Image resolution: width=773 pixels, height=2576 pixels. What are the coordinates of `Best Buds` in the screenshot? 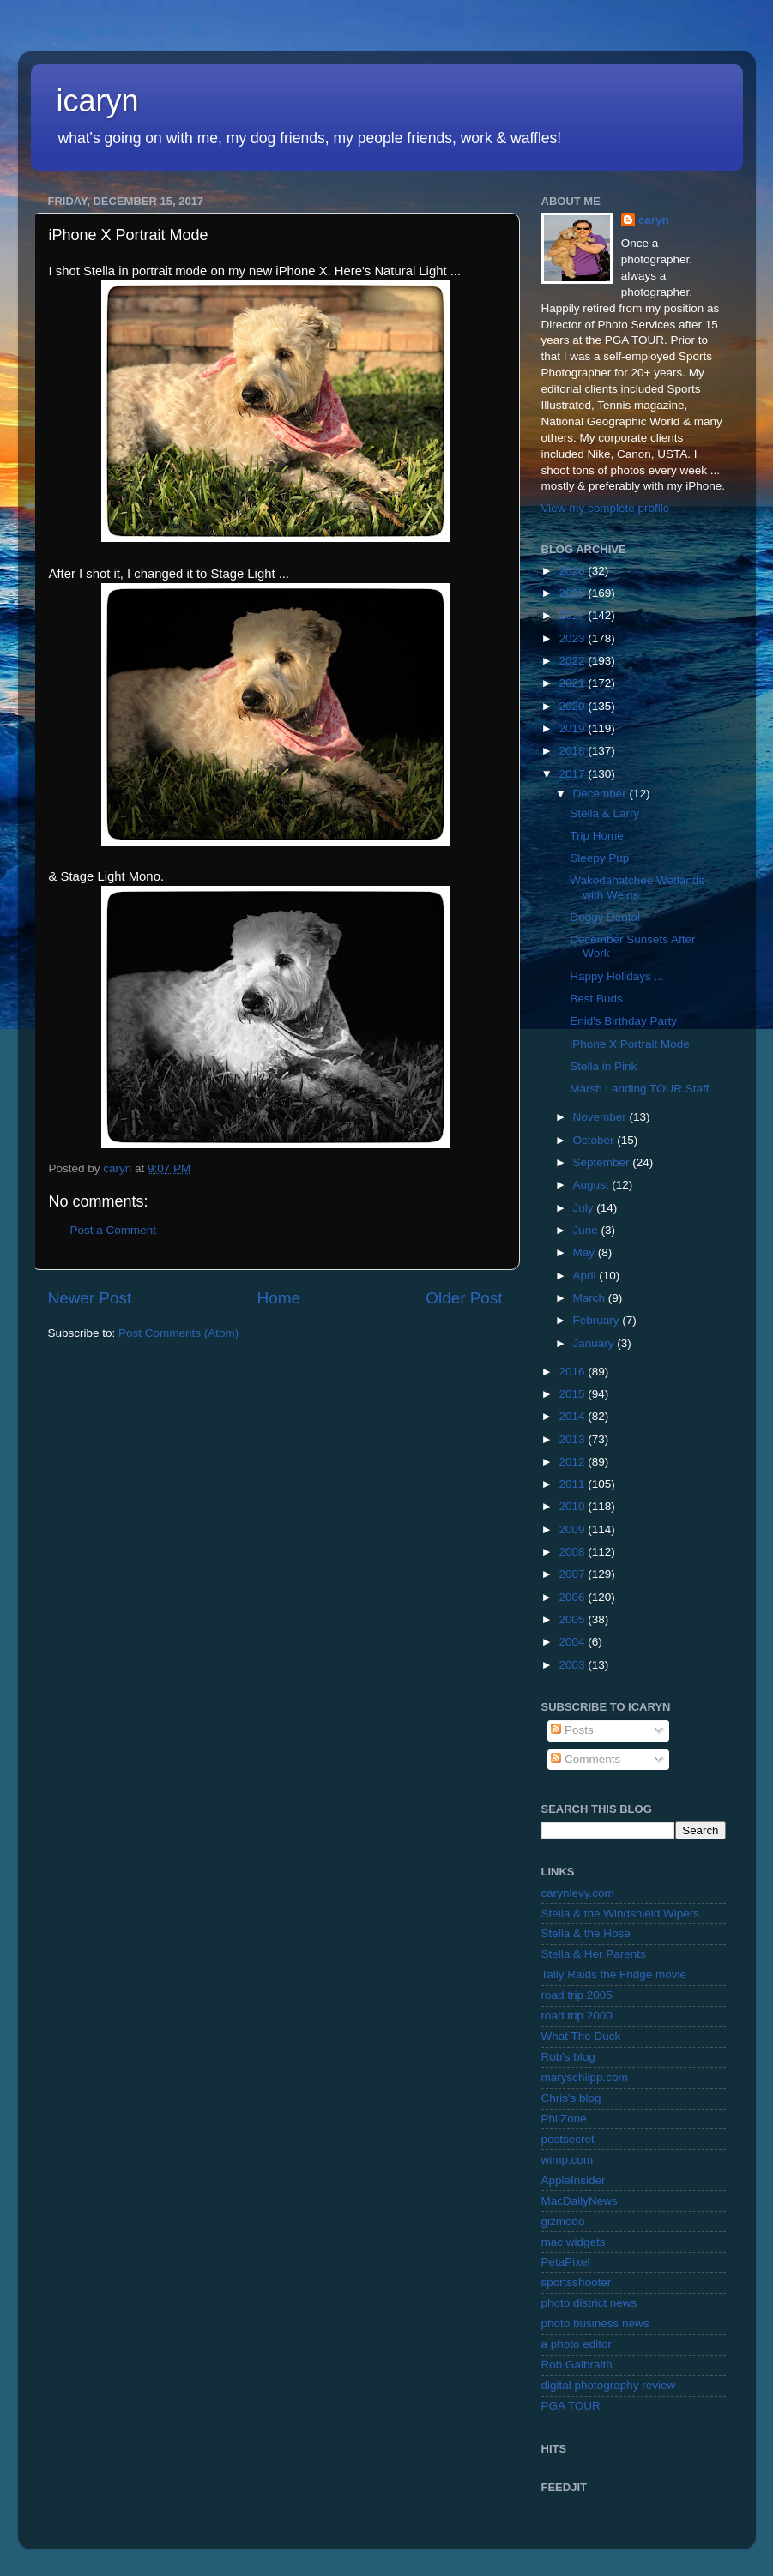 It's located at (596, 998).